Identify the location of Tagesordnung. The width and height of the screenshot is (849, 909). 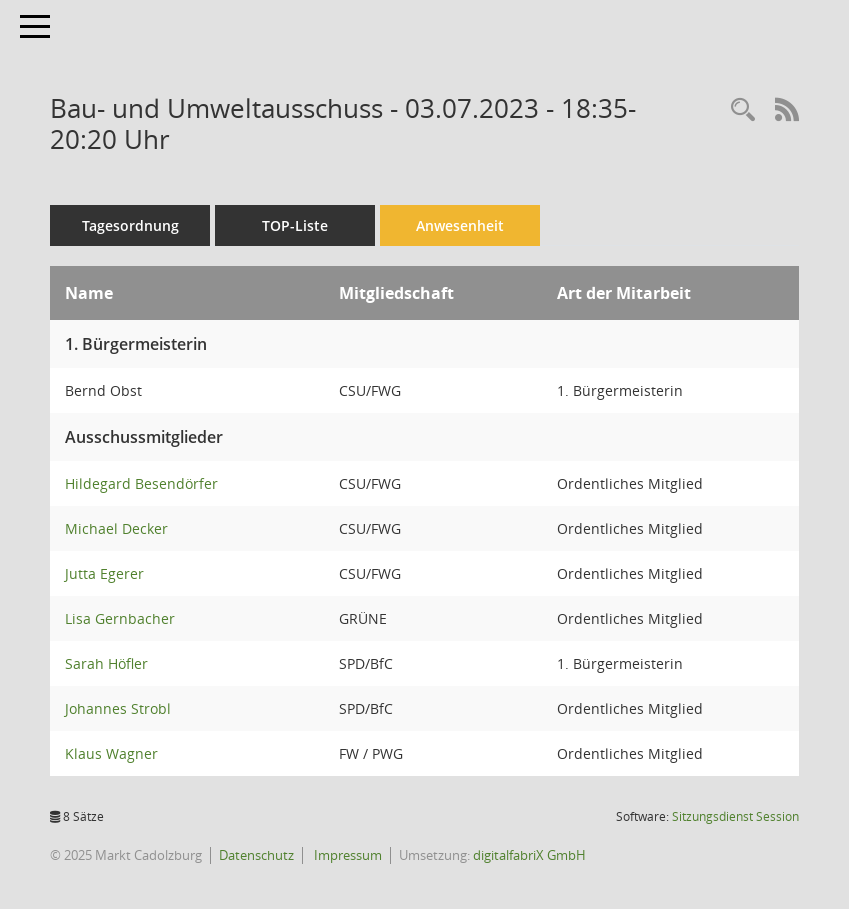
(130, 225).